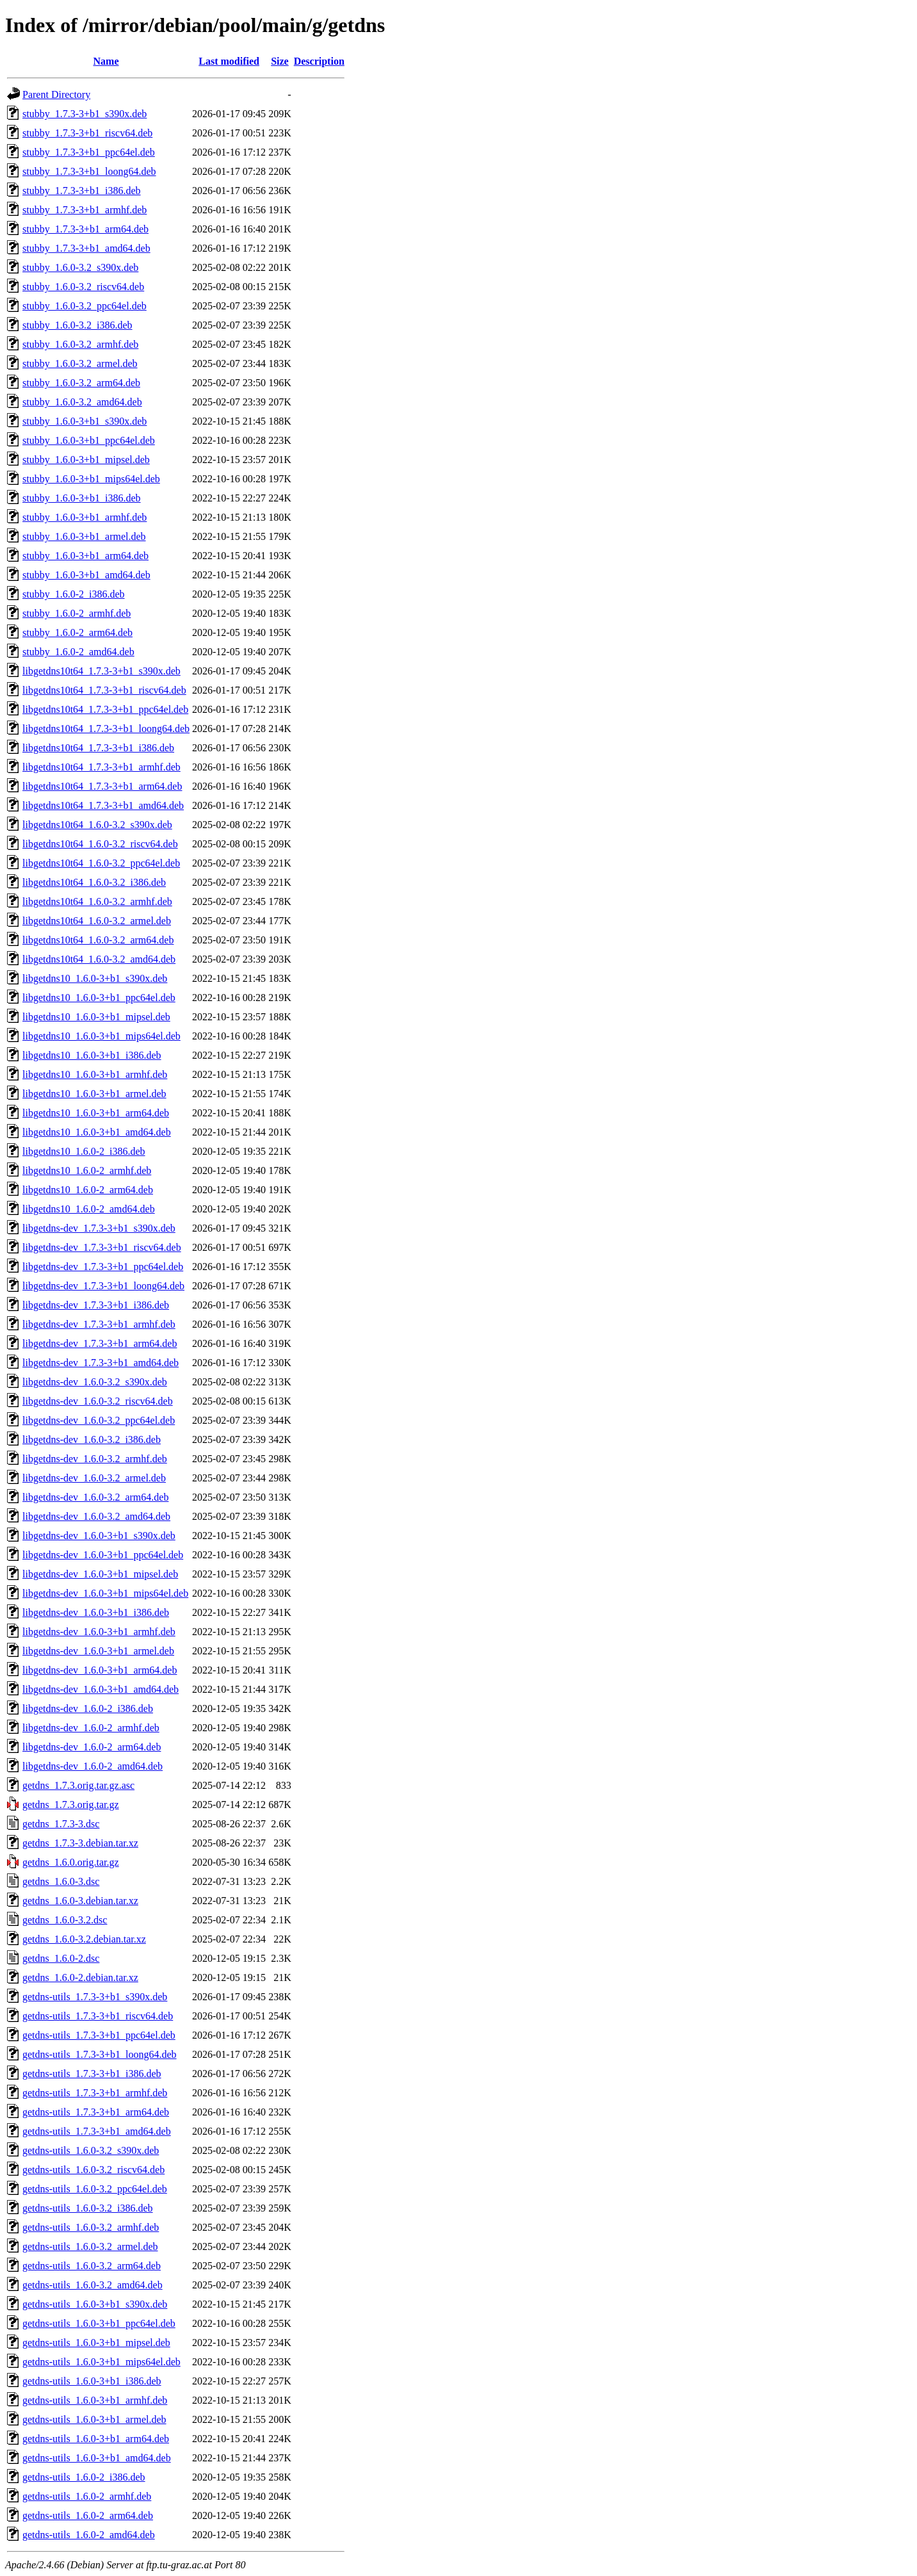 The width and height of the screenshot is (917, 2576). I want to click on getdns-utils_1.6.0-3.2_ppc64el.deb, so click(94, 2188).